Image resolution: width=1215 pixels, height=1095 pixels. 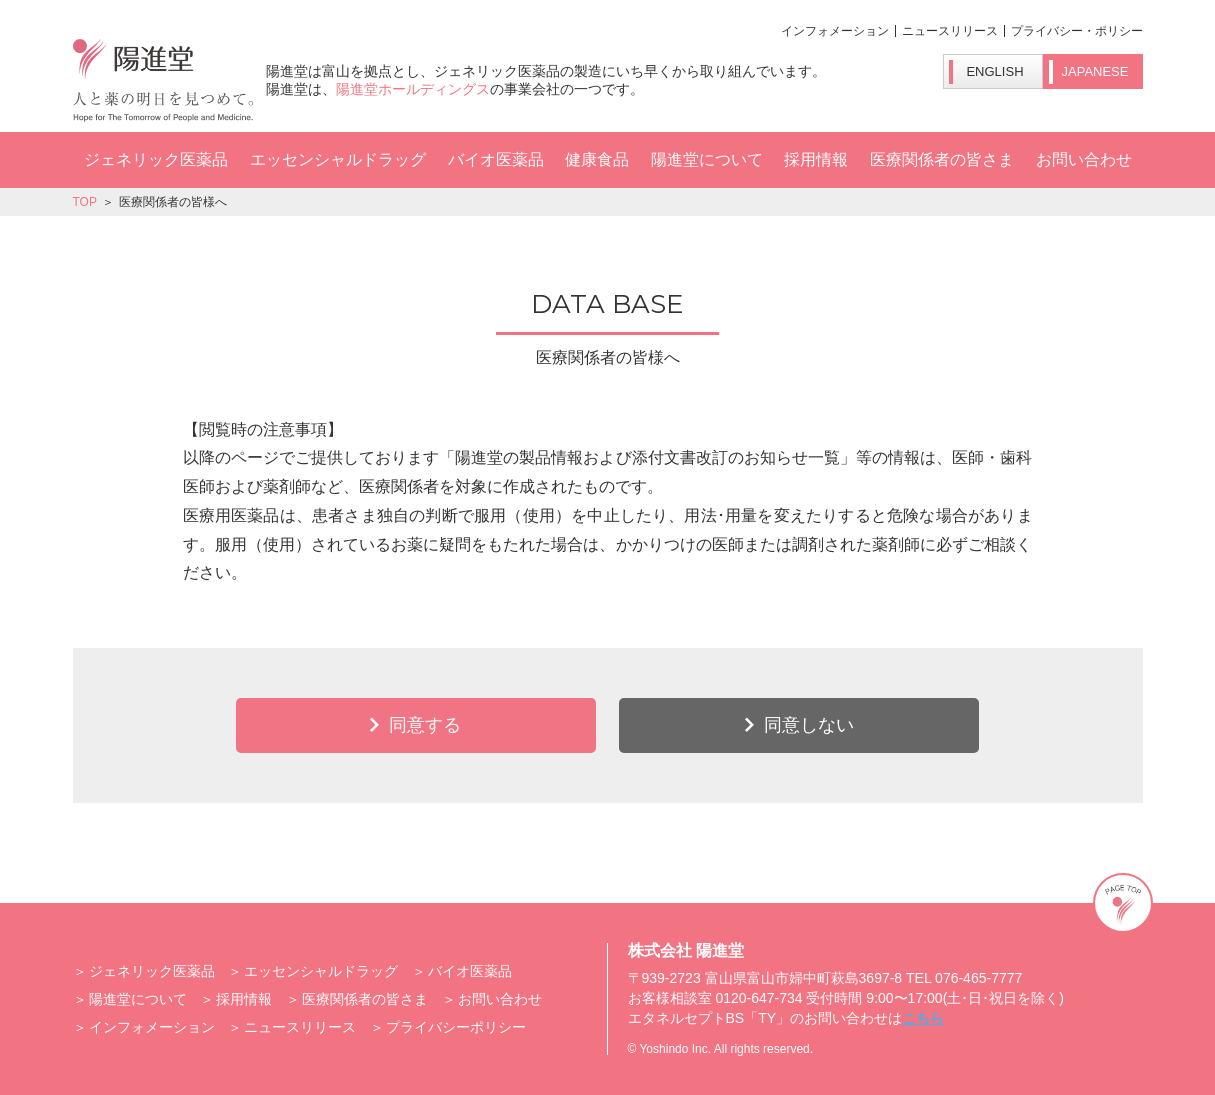 I want to click on バイオ医薬品, so click(x=496, y=159).